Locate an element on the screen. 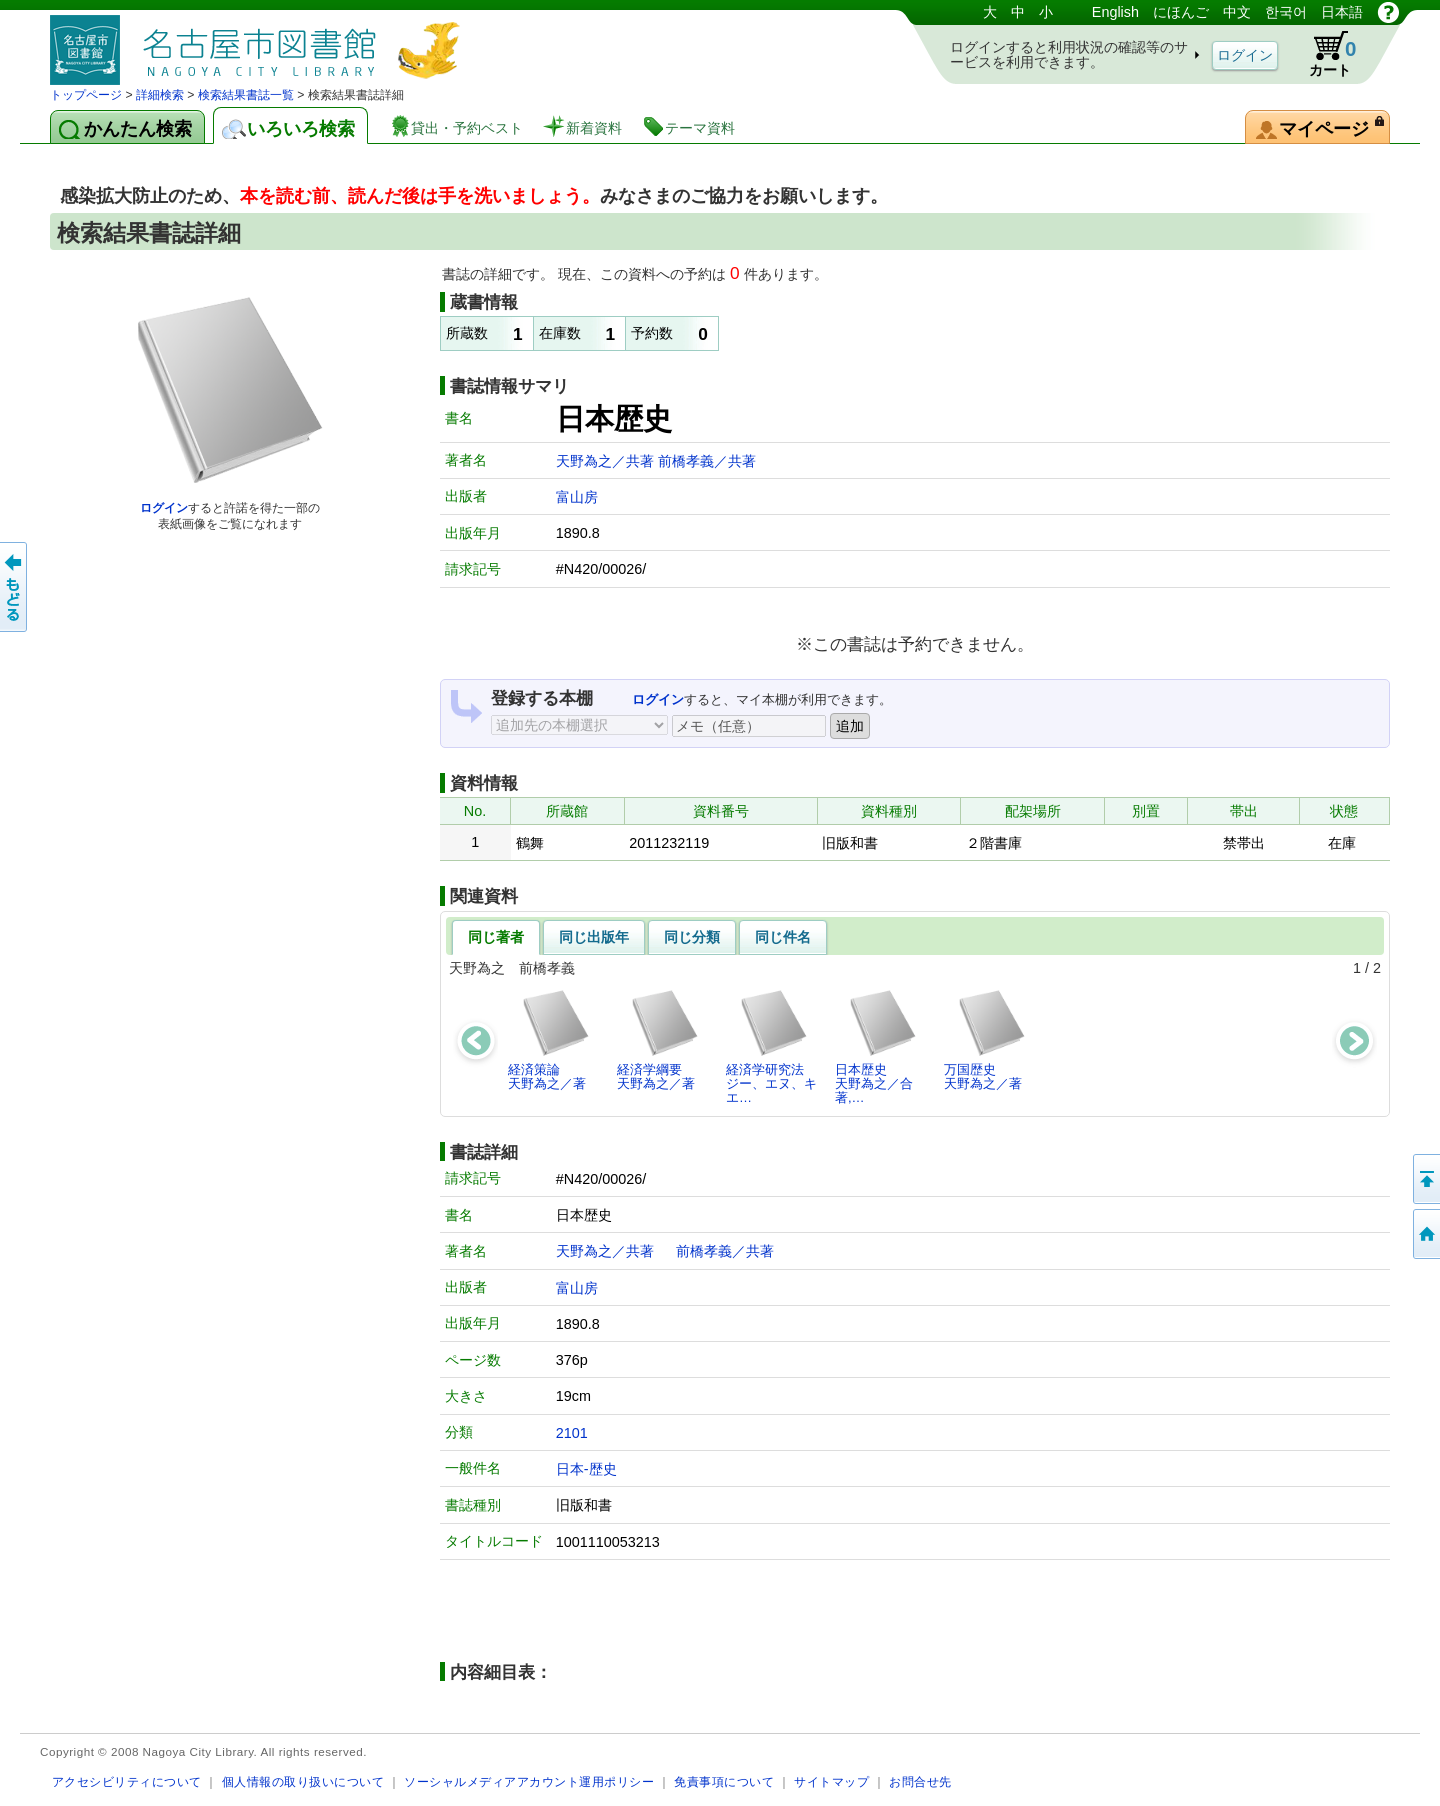 This screenshot has height=1806, width=1440. 日本語 is located at coordinates (1342, 12).